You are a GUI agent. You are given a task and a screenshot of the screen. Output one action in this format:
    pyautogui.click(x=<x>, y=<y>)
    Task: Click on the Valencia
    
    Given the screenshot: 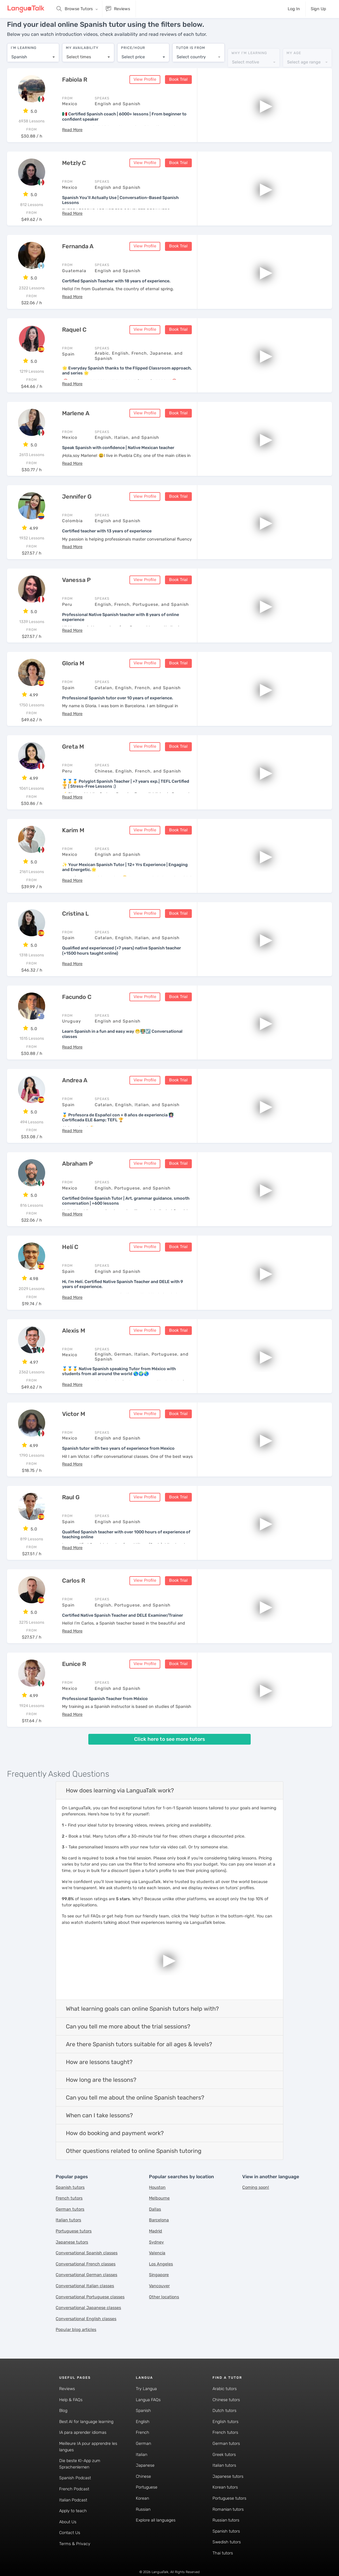 What is the action you would take?
    pyautogui.click(x=157, y=2248)
    